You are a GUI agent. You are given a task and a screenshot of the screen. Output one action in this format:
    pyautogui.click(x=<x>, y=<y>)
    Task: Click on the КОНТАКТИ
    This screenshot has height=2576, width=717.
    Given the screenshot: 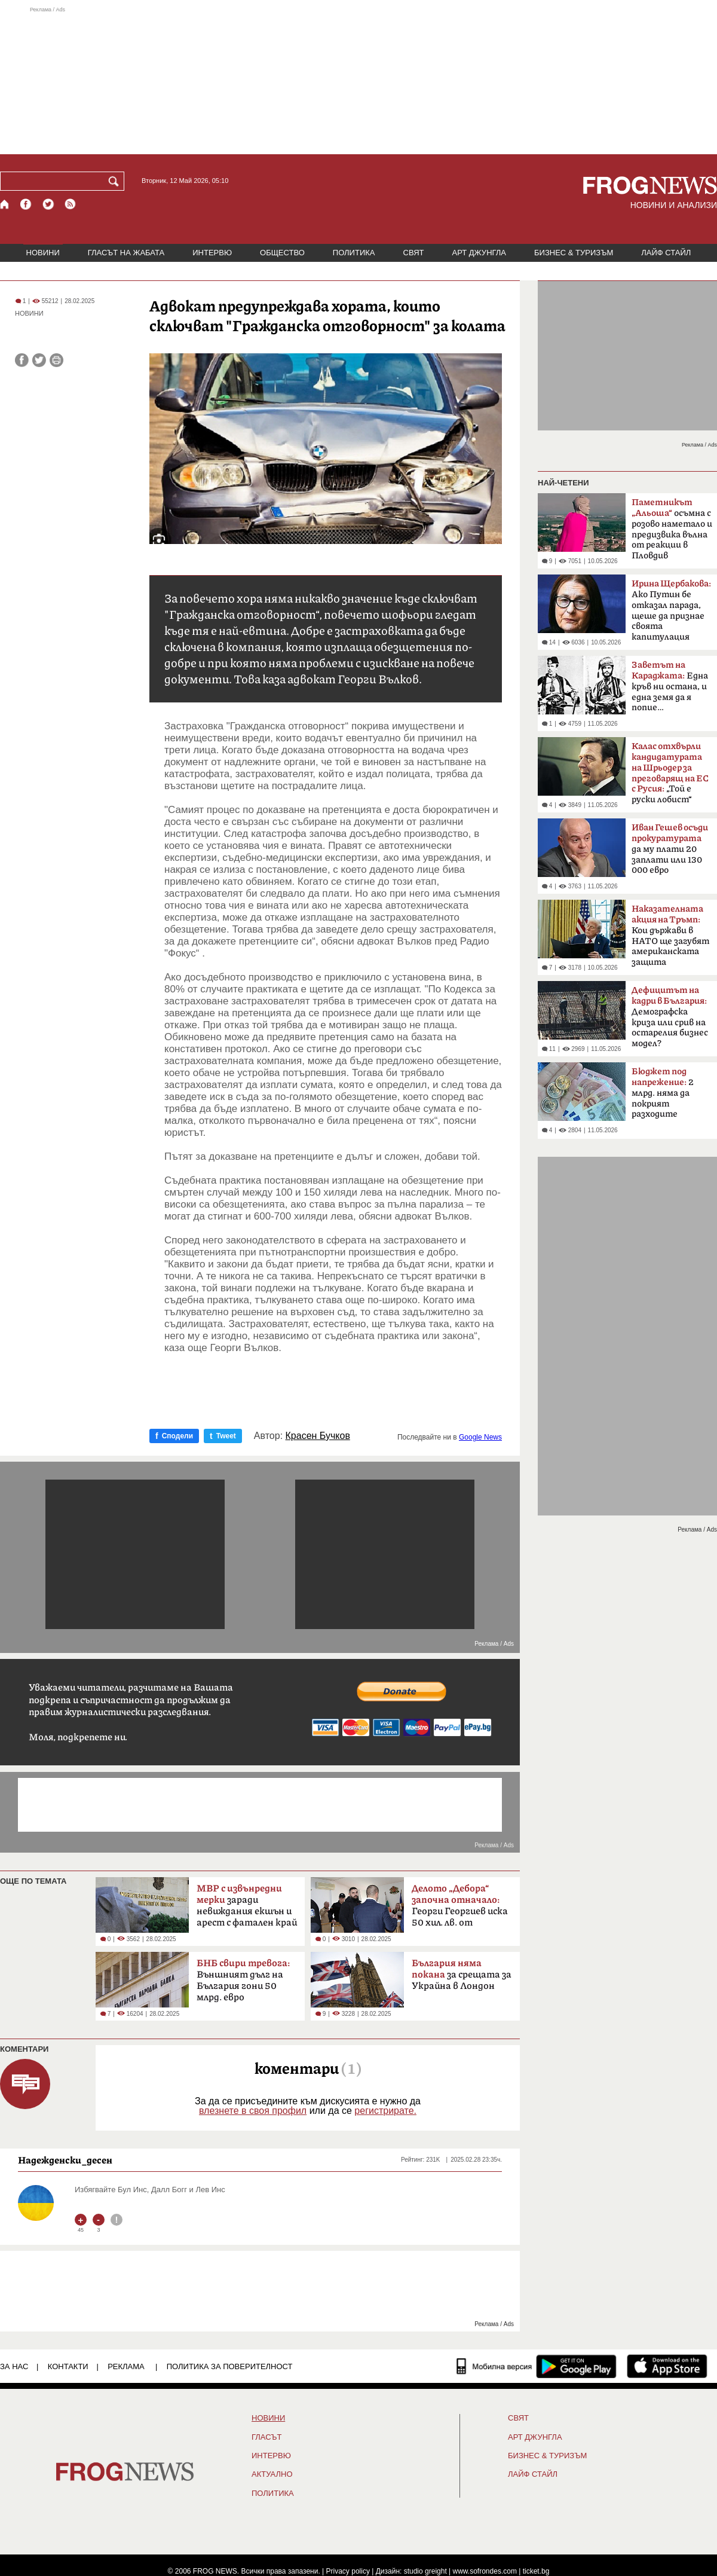 What is the action you would take?
    pyautogui.click(x=68, y=2366)
    